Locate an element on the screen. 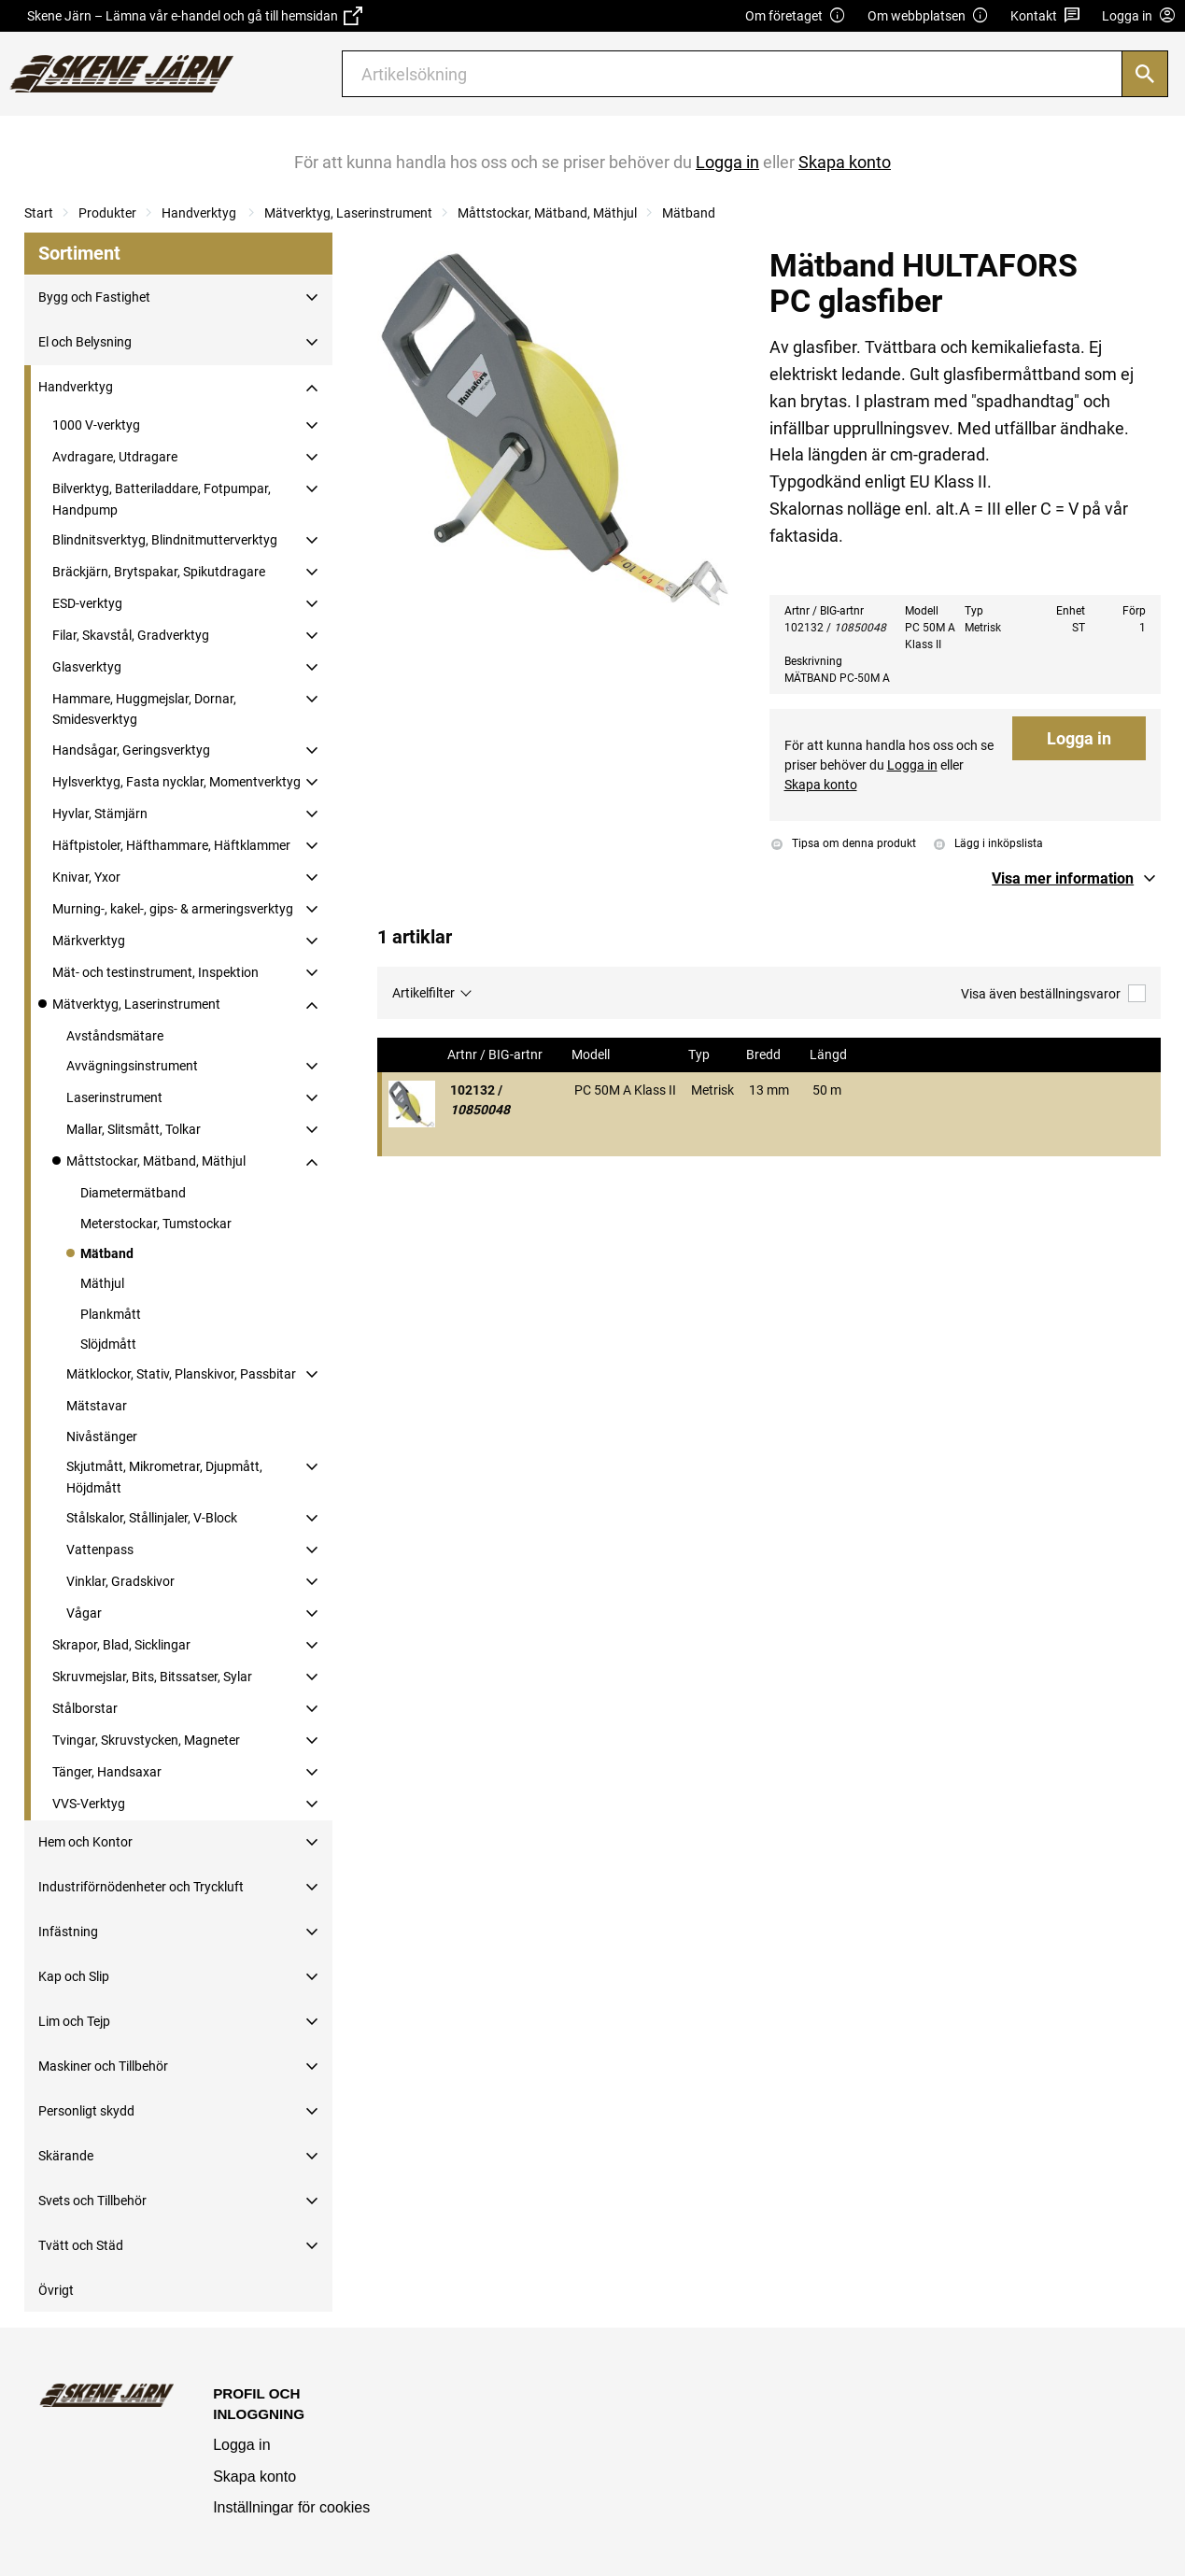 The image size is (1185, 2576). Plankmått is located at coordinates (110, 1314).